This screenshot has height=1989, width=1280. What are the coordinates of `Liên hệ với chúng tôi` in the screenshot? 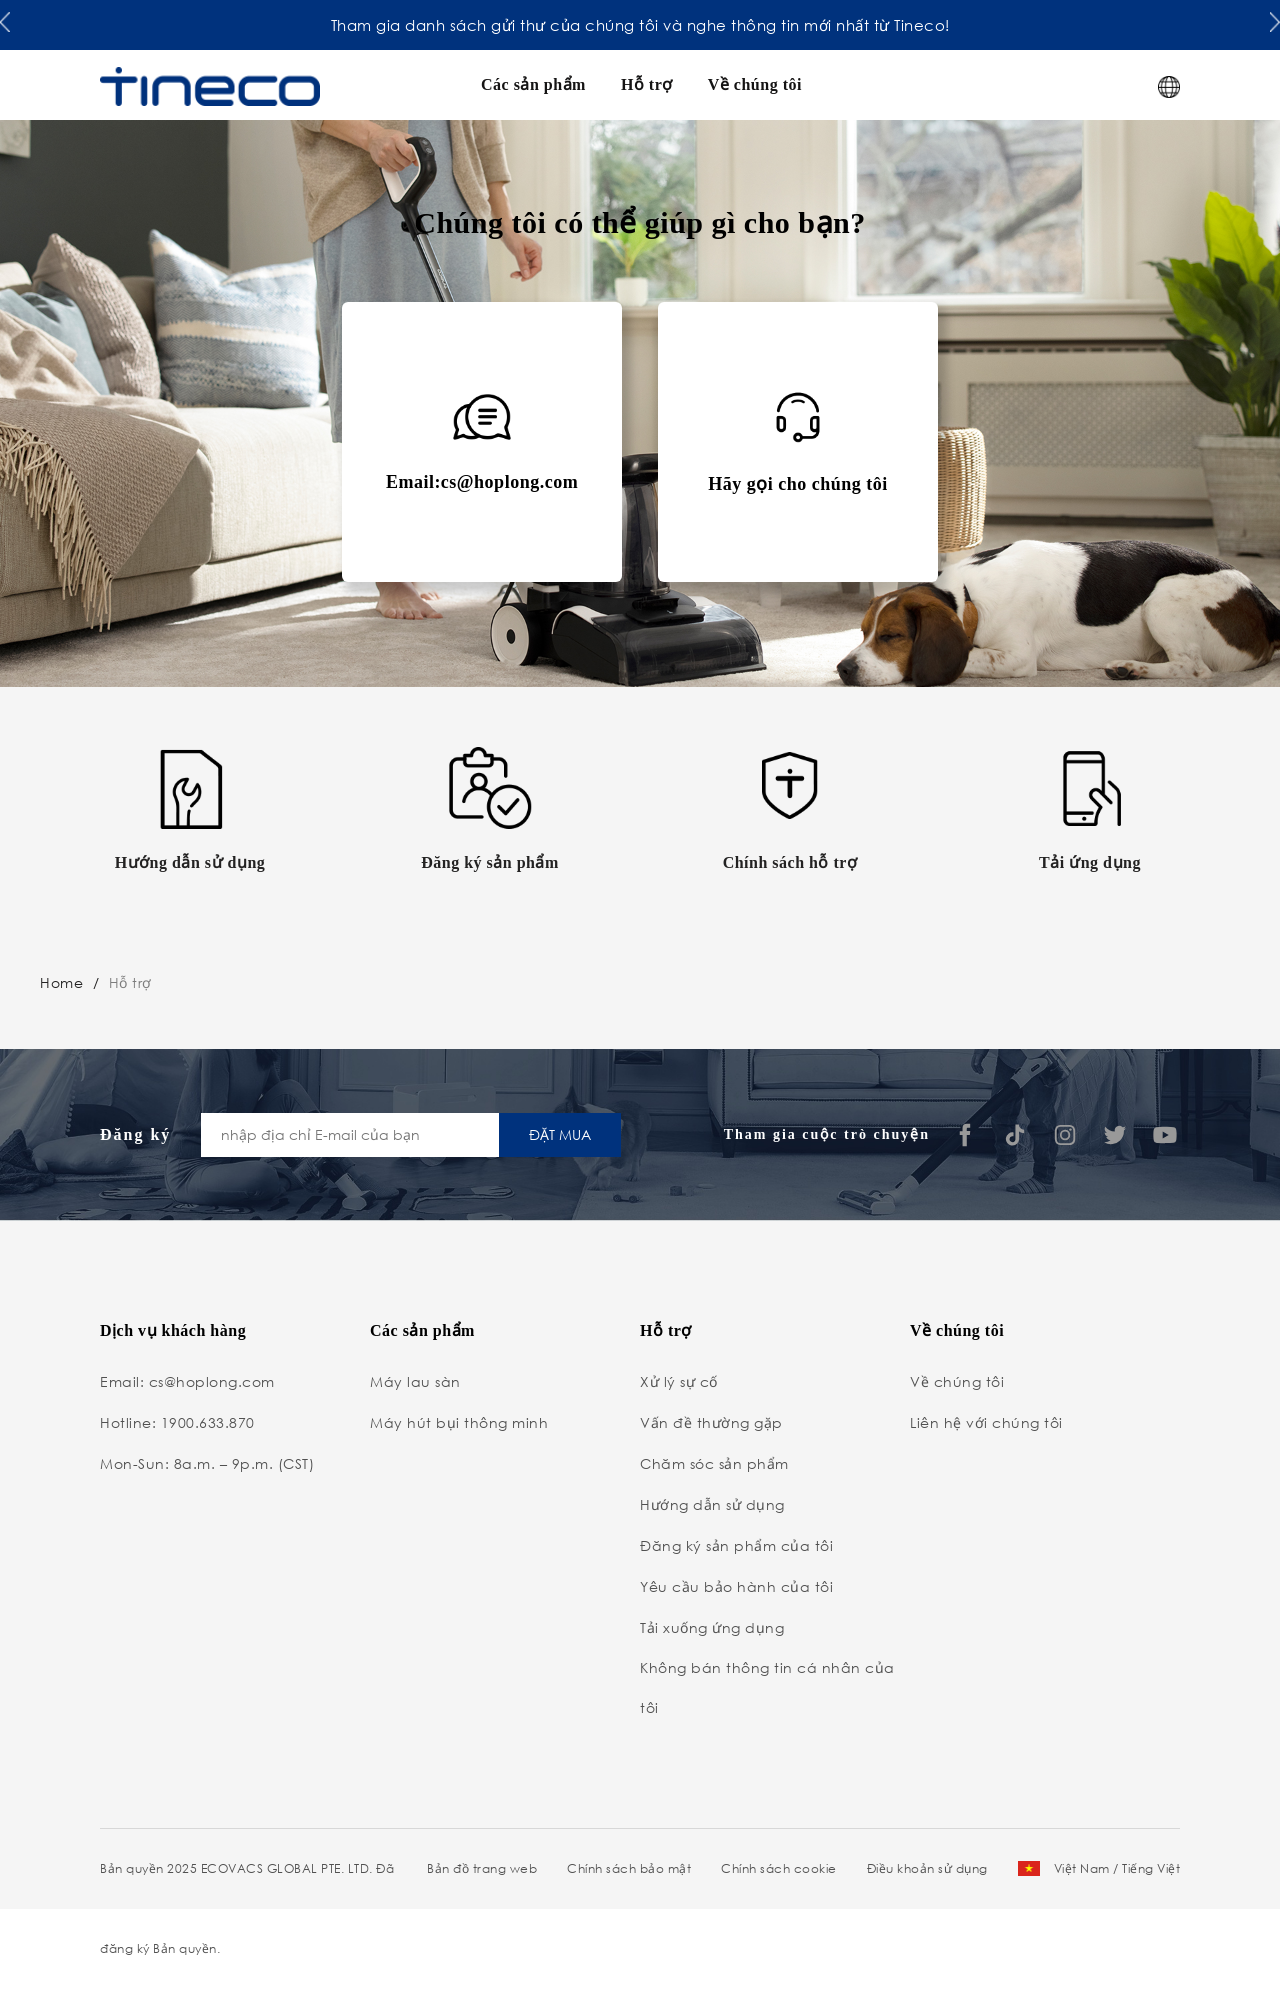 It's located at (986, 1422).